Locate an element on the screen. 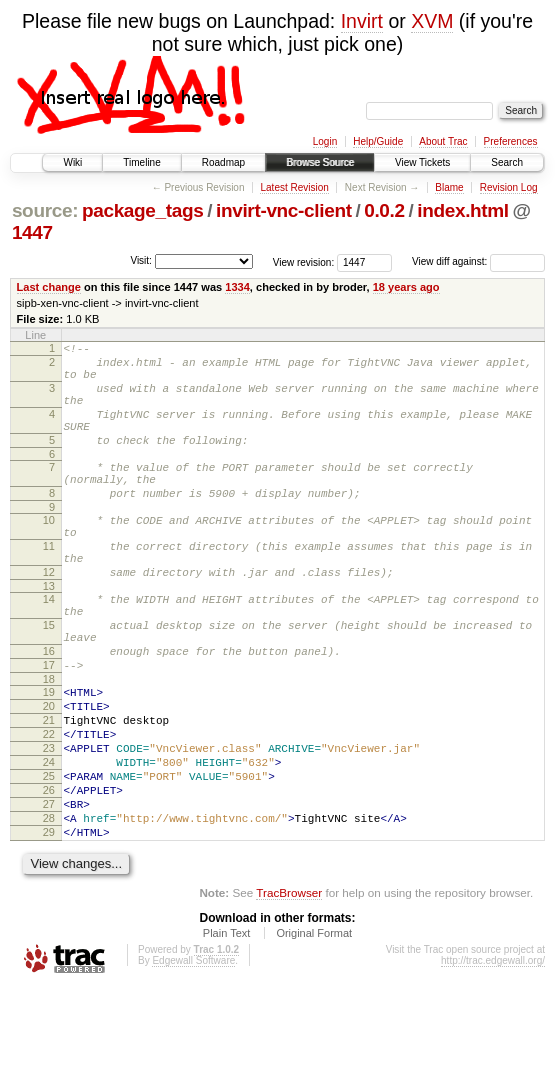 The image size is (555, 1086). 18 is located at coordinates (49, 745).